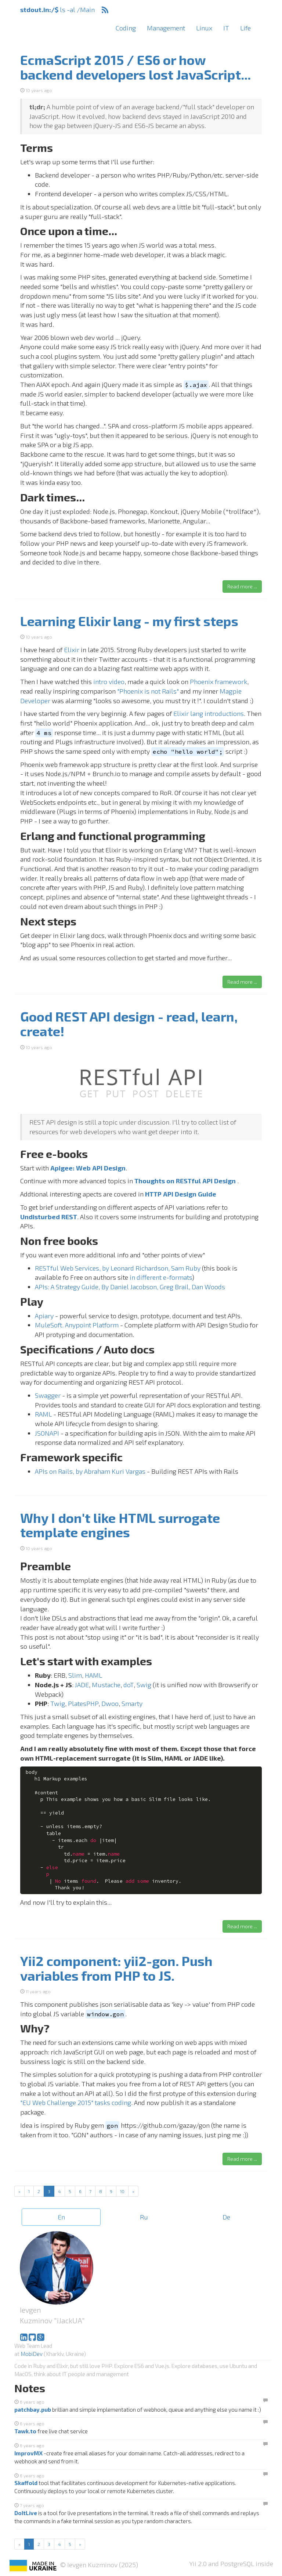  I want to click on Yii2 component: yii2-gon. Push variables from PHP to JS., so click(116, 1968).